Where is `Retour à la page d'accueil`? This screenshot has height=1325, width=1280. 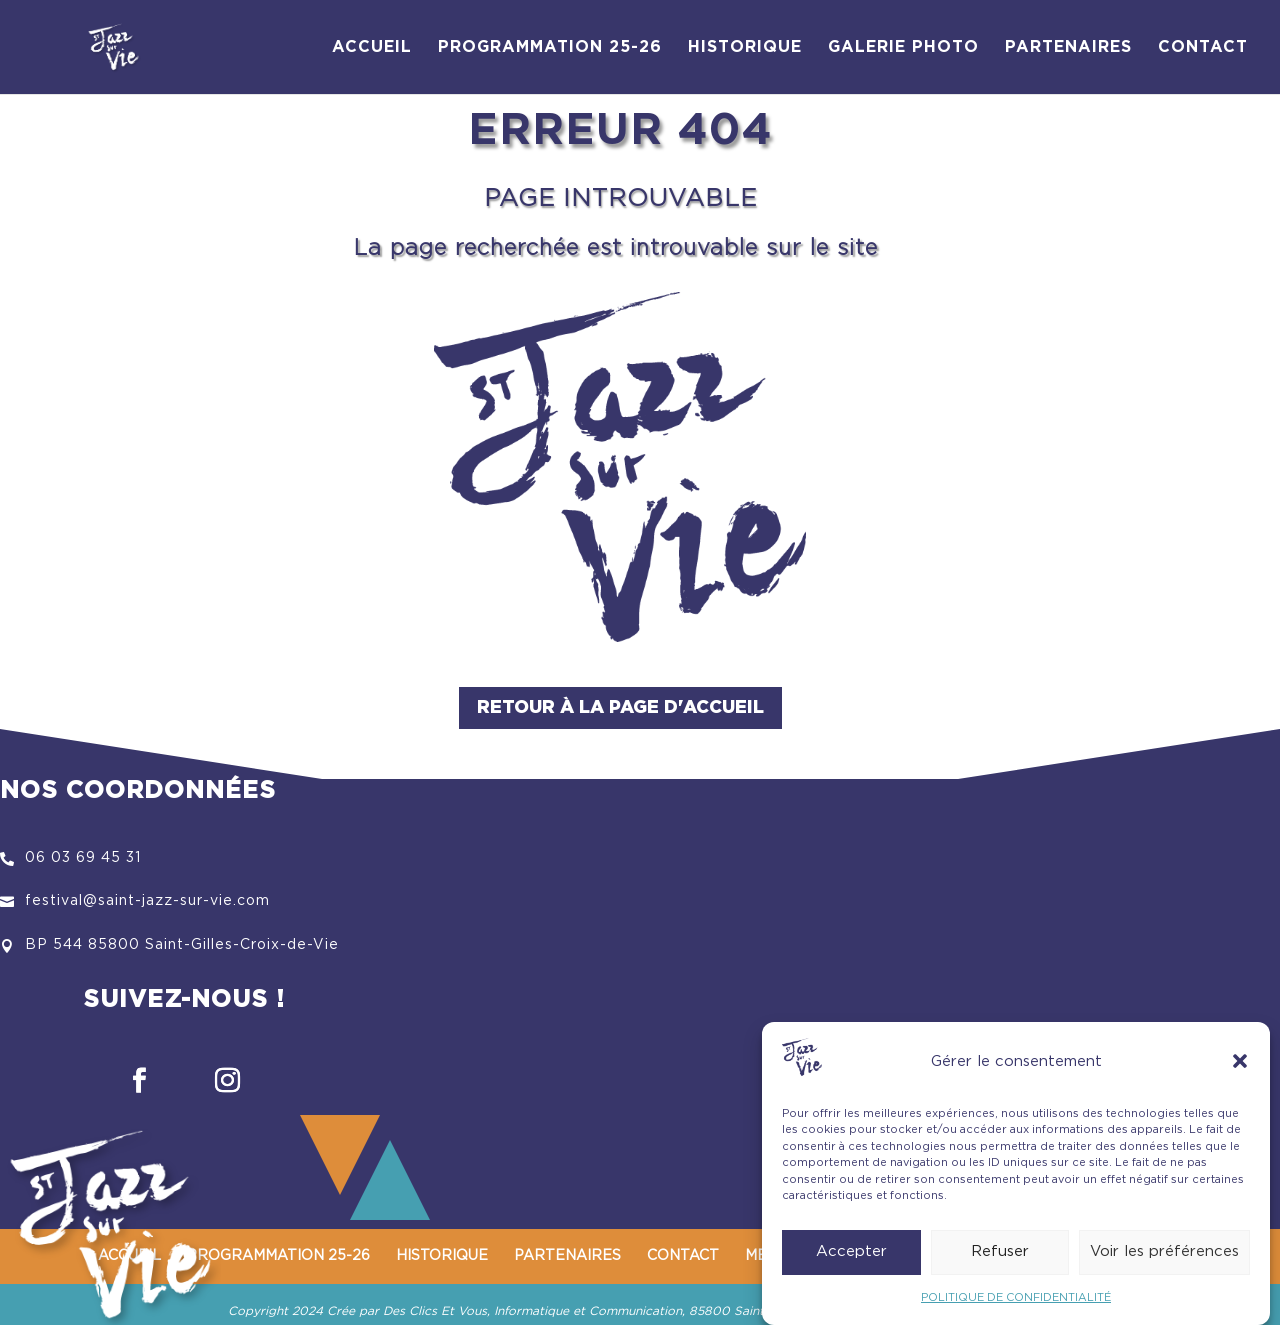
Retour à la page d'accueil is located at coordinates (620, 708).